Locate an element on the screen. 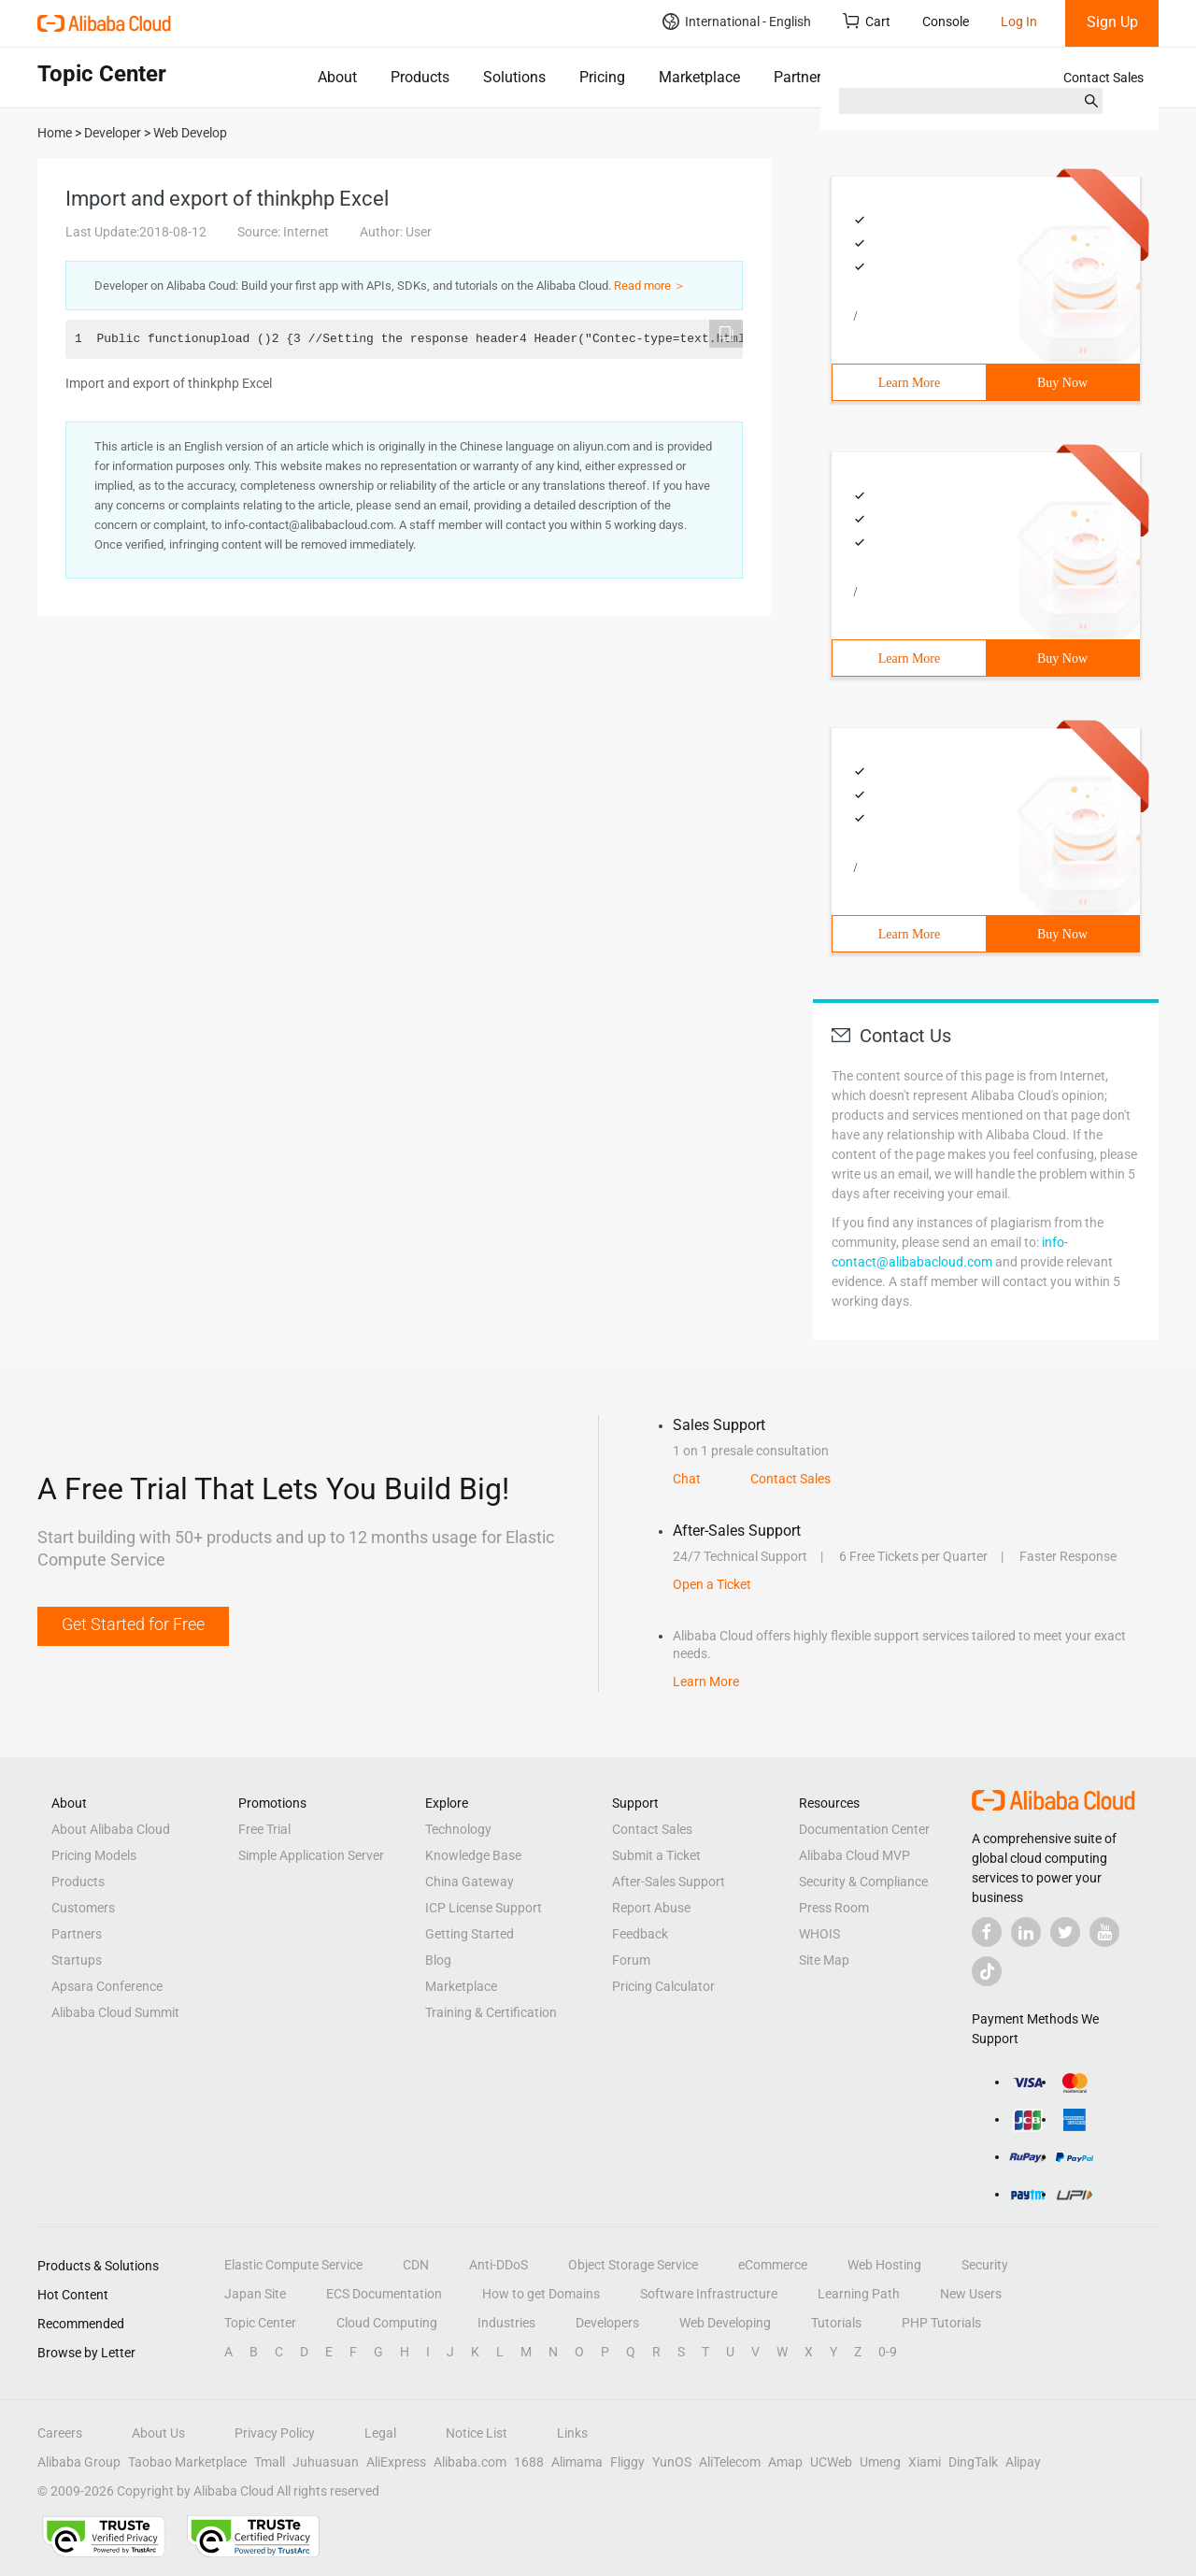  Links is located at coordinates (572, 2433).